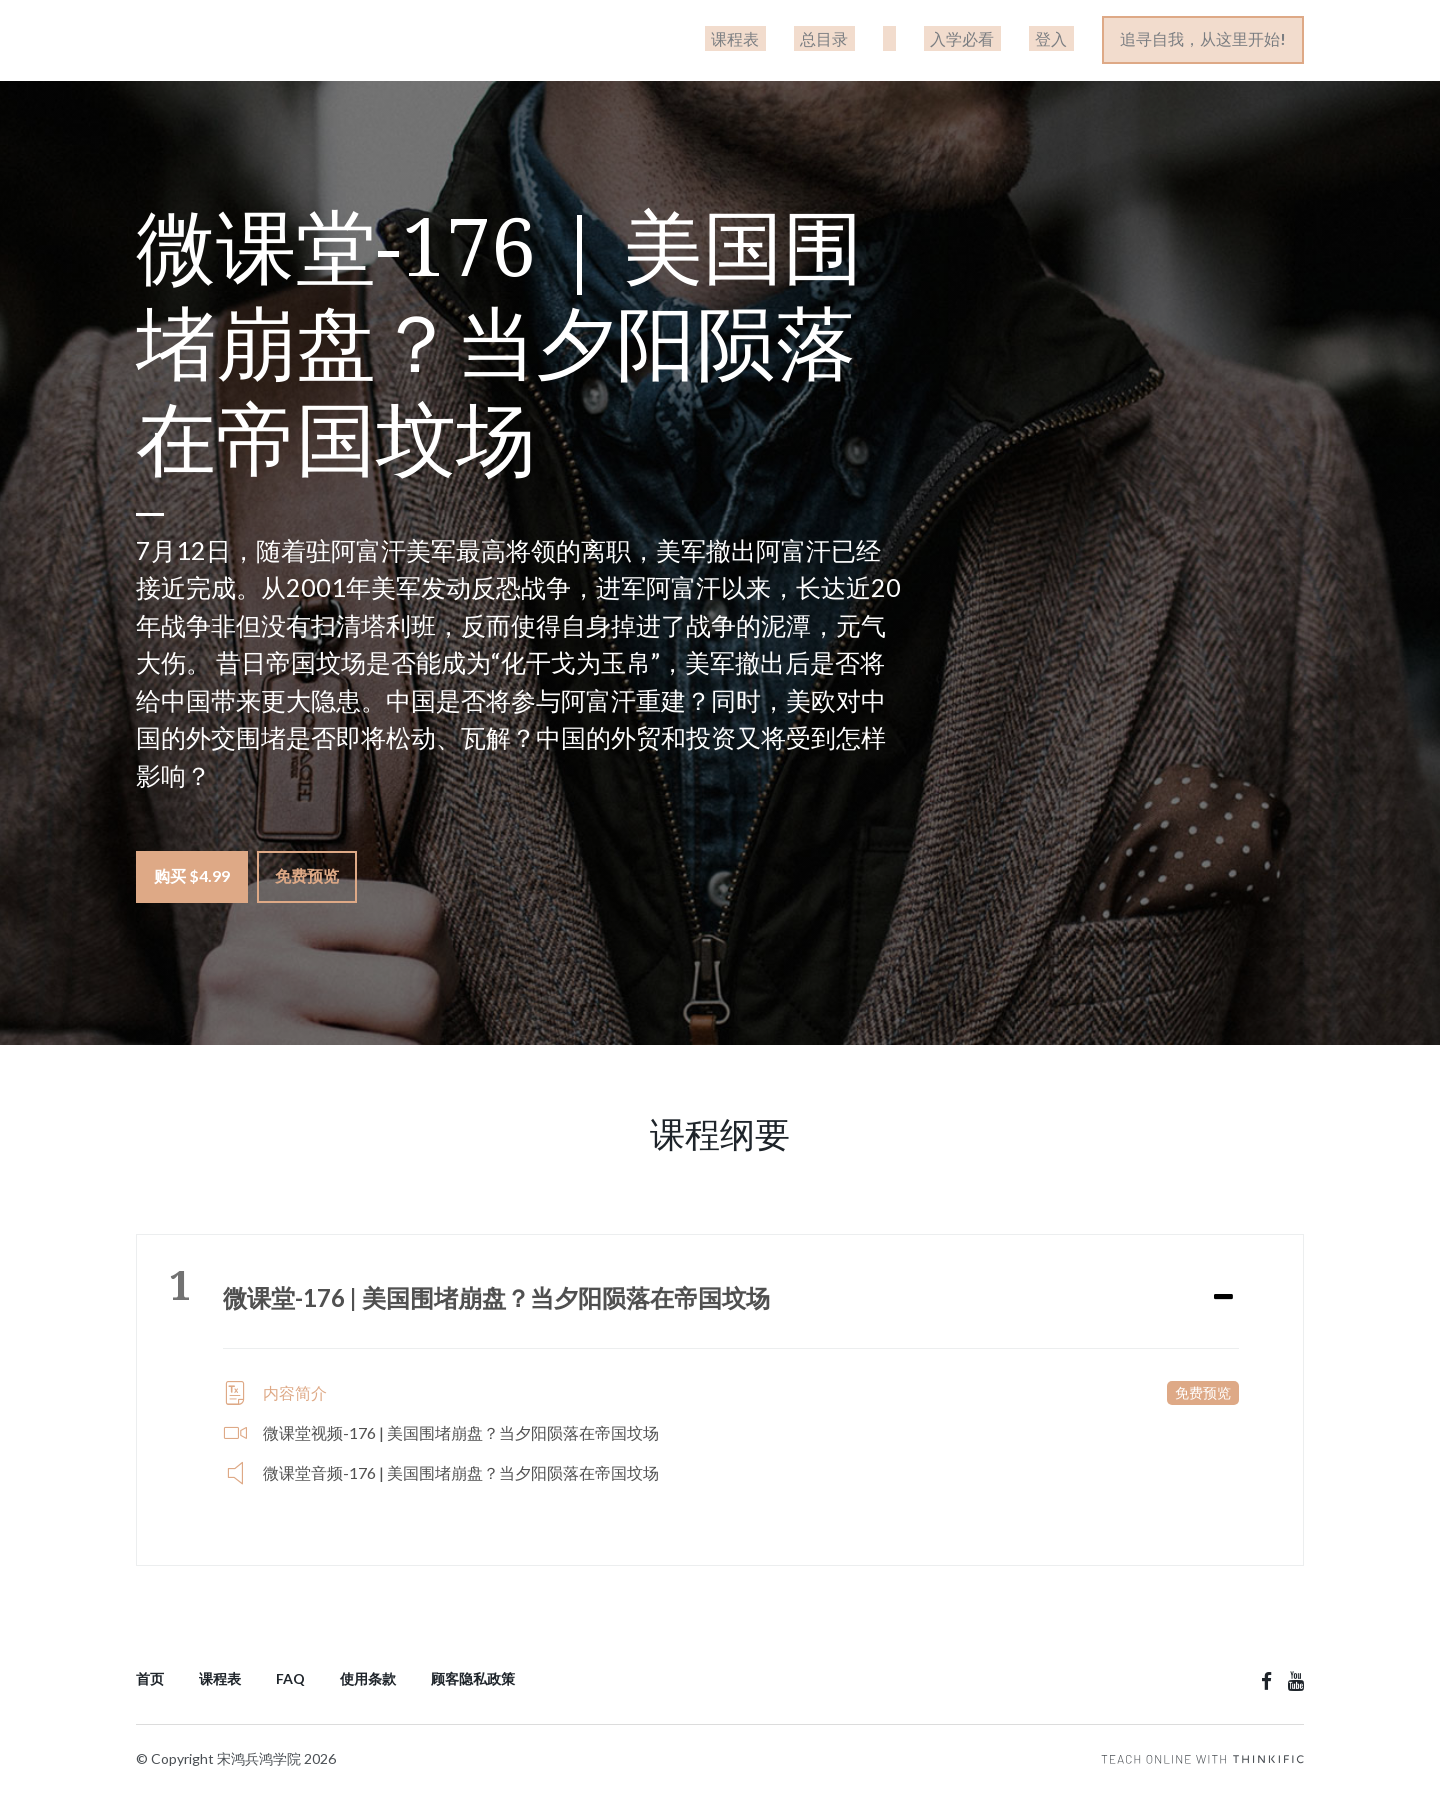 This screenshot has height=1795, width=1440. What do you see at coordinates (1223, 1295) in the screenshot?
I see `[Expand or collapse]` at bounding box center [1223, 1295].